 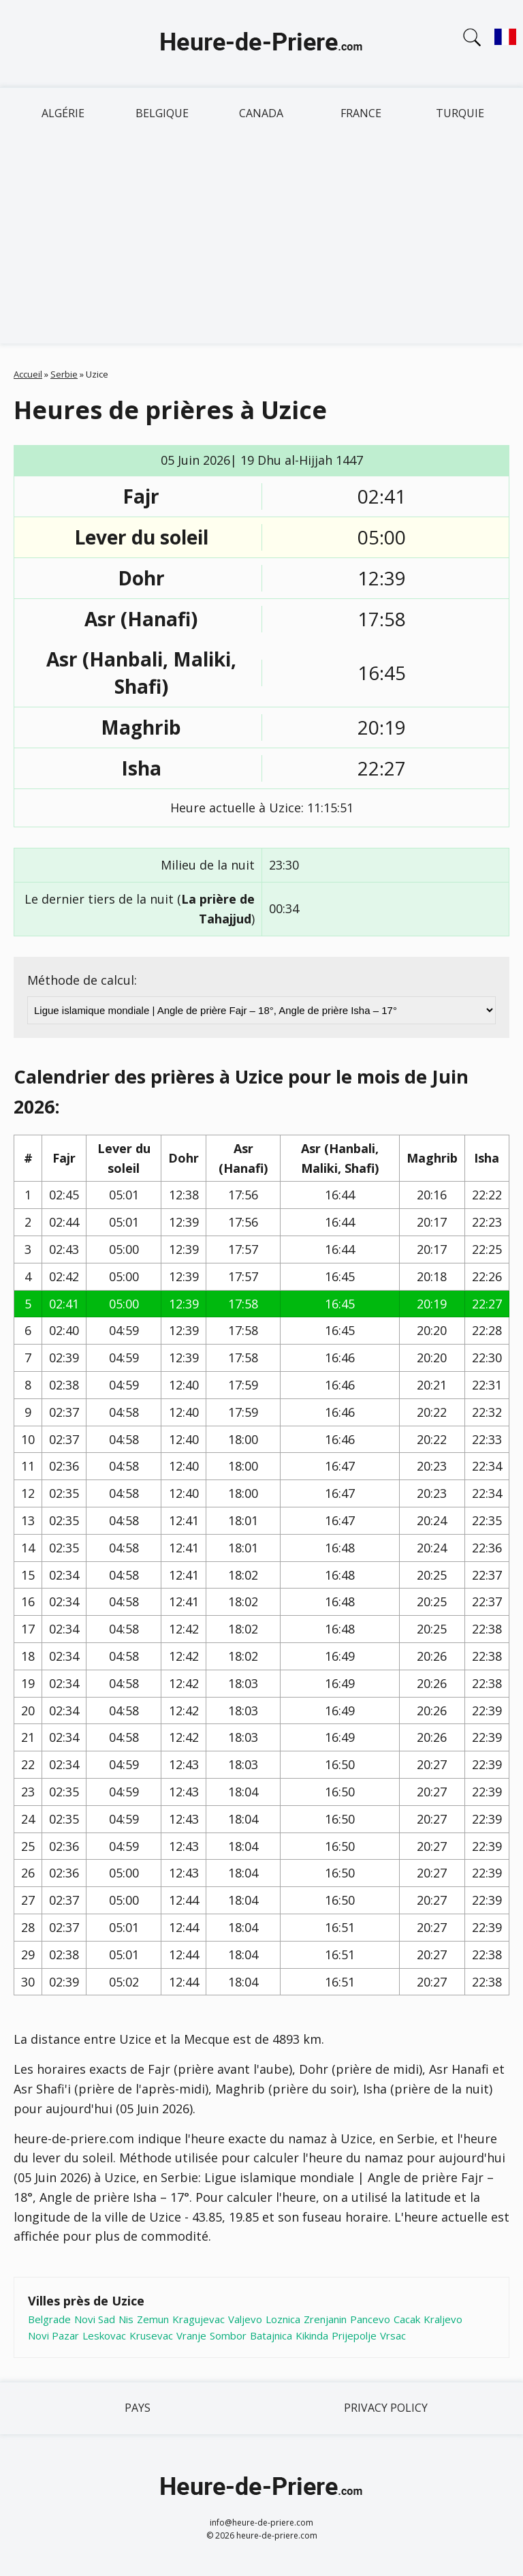 I want to click on Kraljevo, so click(x=443, y=2319).